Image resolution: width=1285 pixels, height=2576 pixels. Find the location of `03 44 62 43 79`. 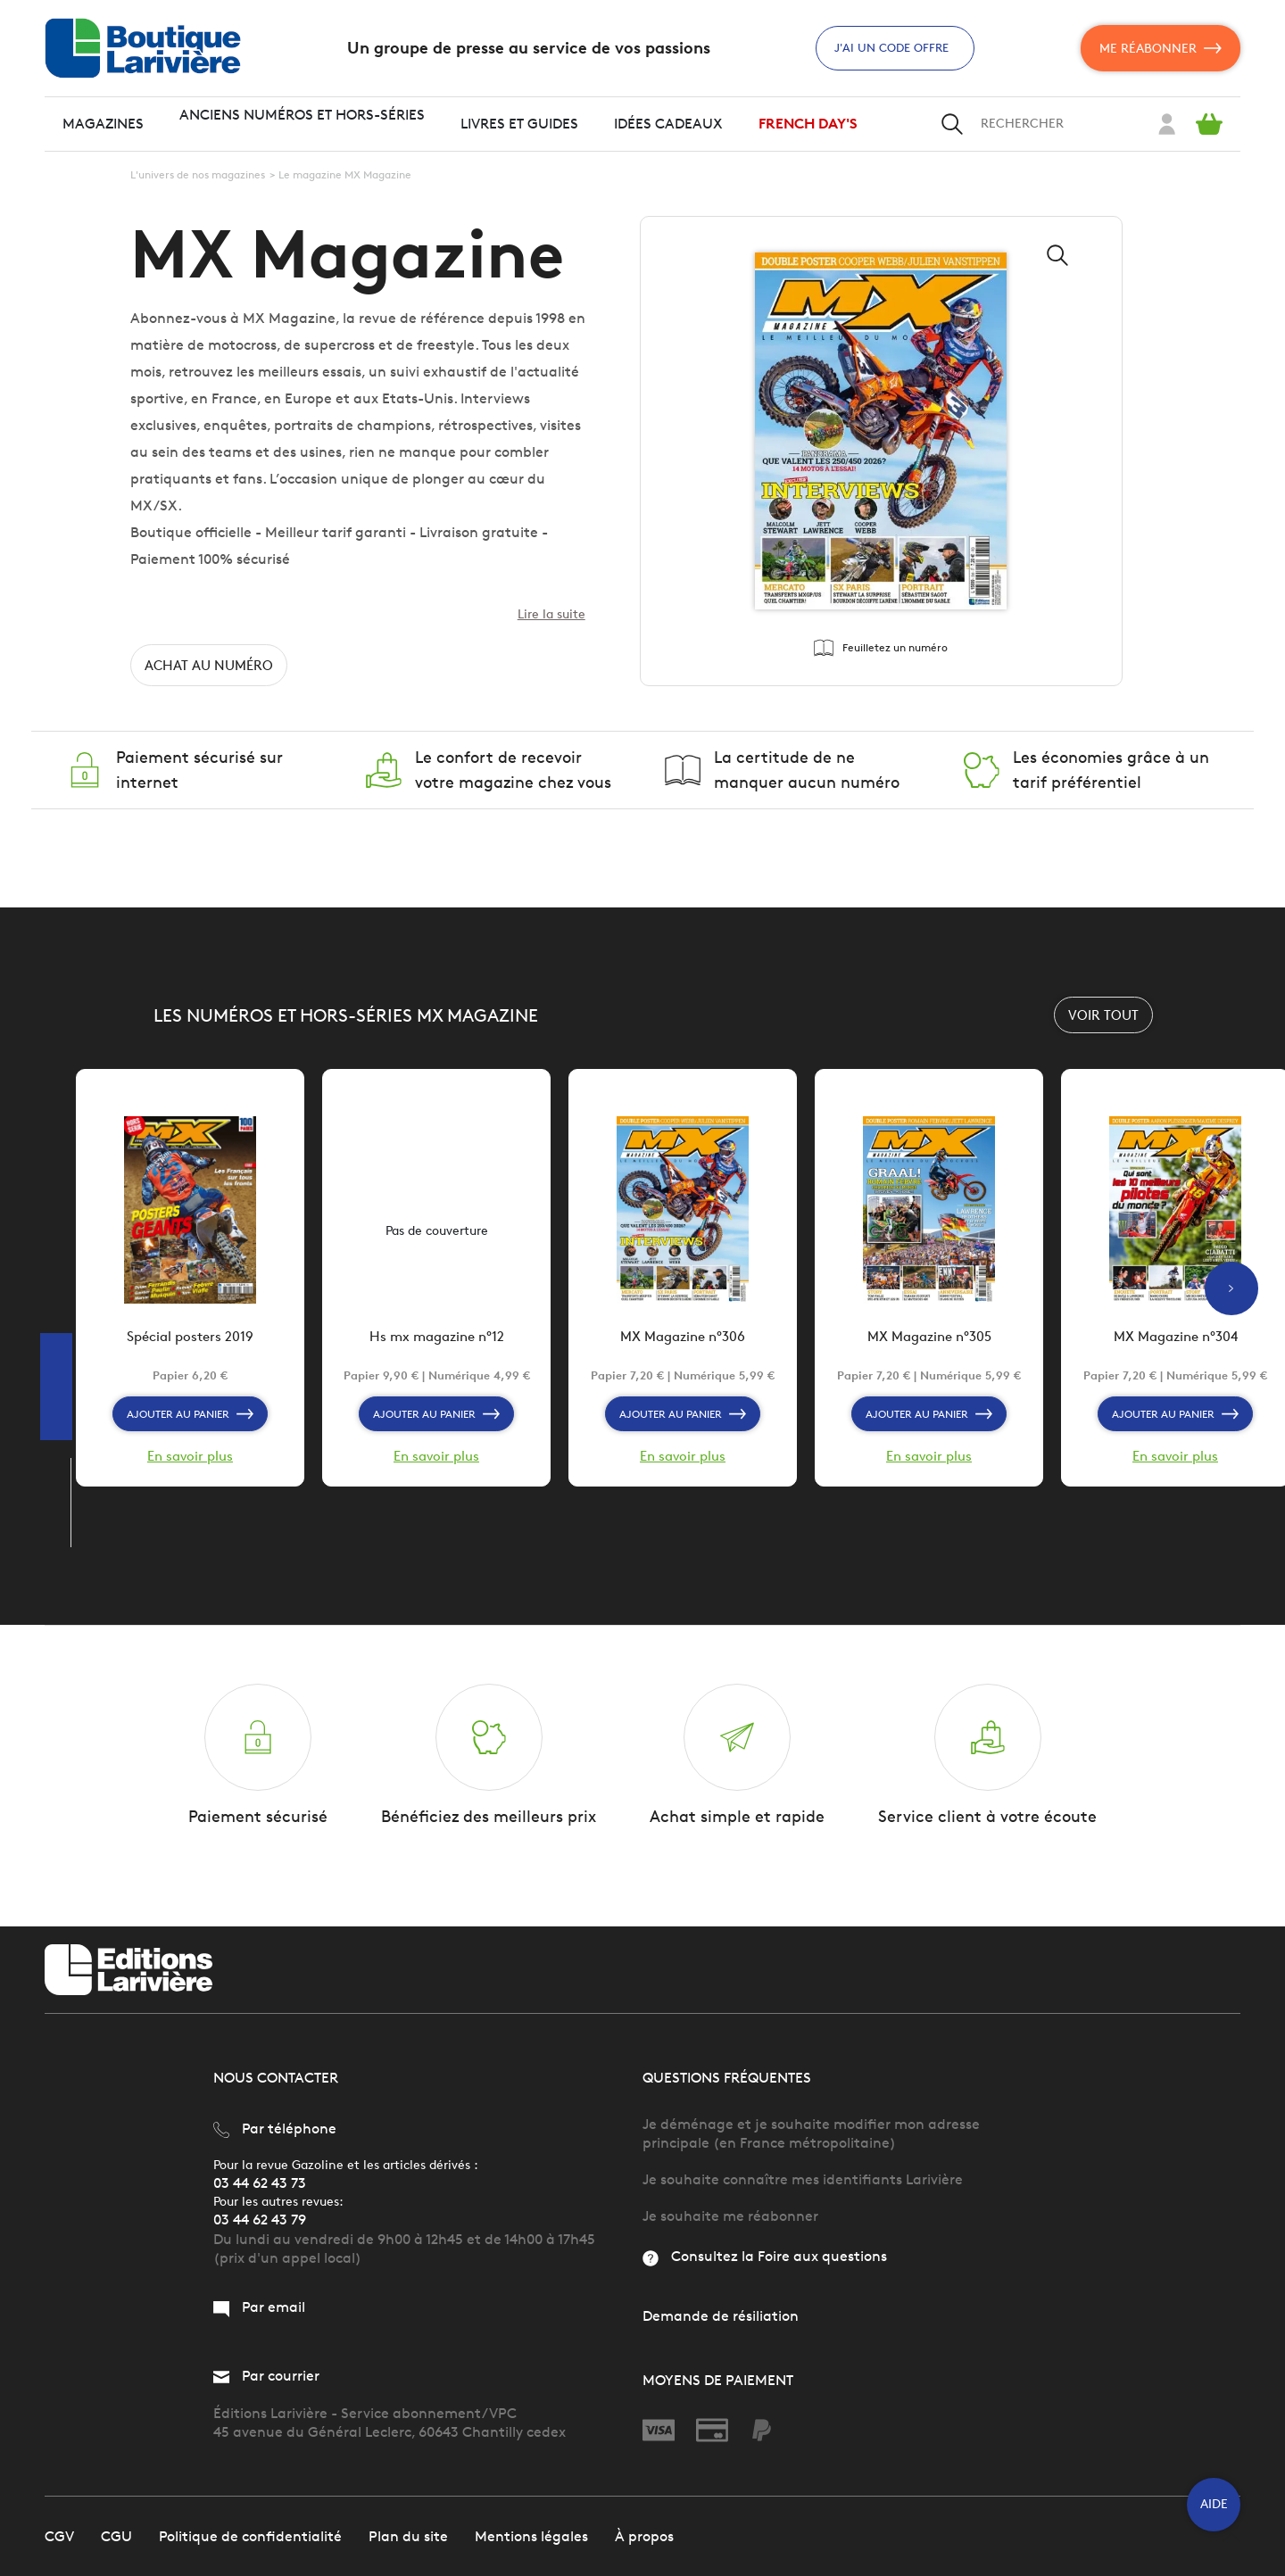

03 44 62 43 79 is located at coordinates (259, 2220).